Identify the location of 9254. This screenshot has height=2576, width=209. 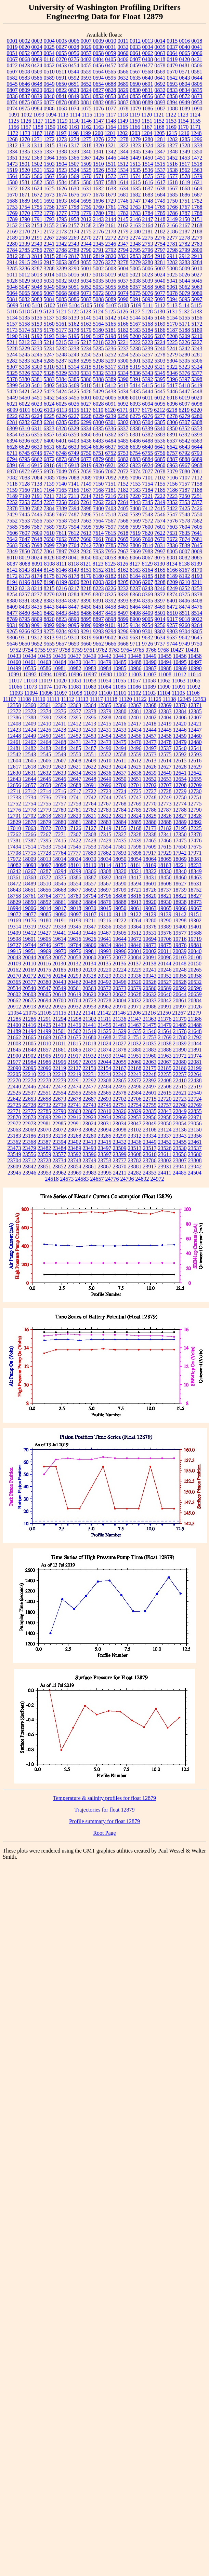
(147, 625).